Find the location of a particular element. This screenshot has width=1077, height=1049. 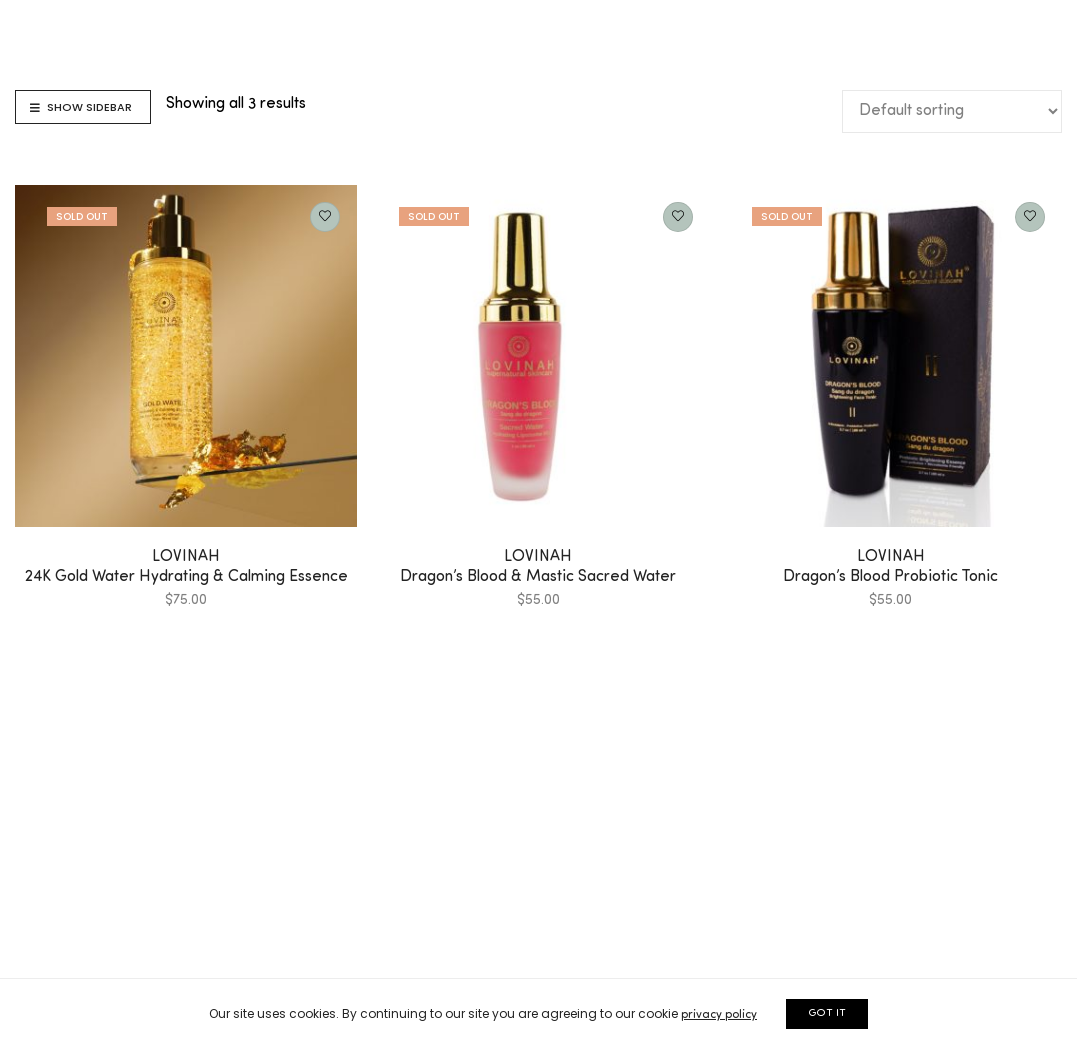

GOT IT is located at coordinates (827, 1013).